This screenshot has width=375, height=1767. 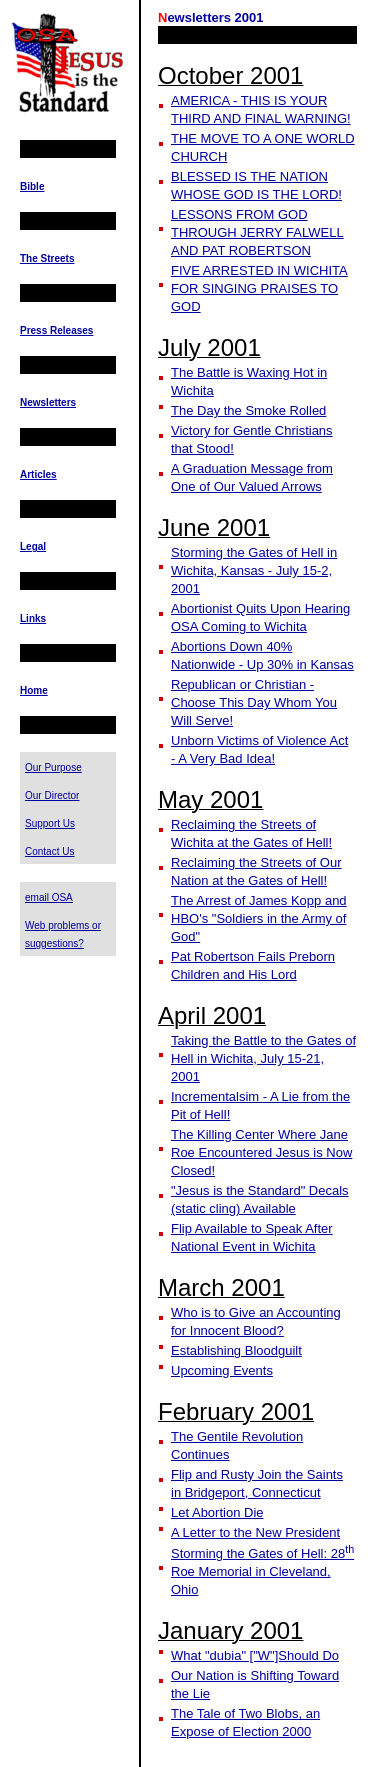 What do you see at coordinates (248, 410) in the screenshot?
I see `The Day the Smoke Rolled` at bounding box center [248, 410].